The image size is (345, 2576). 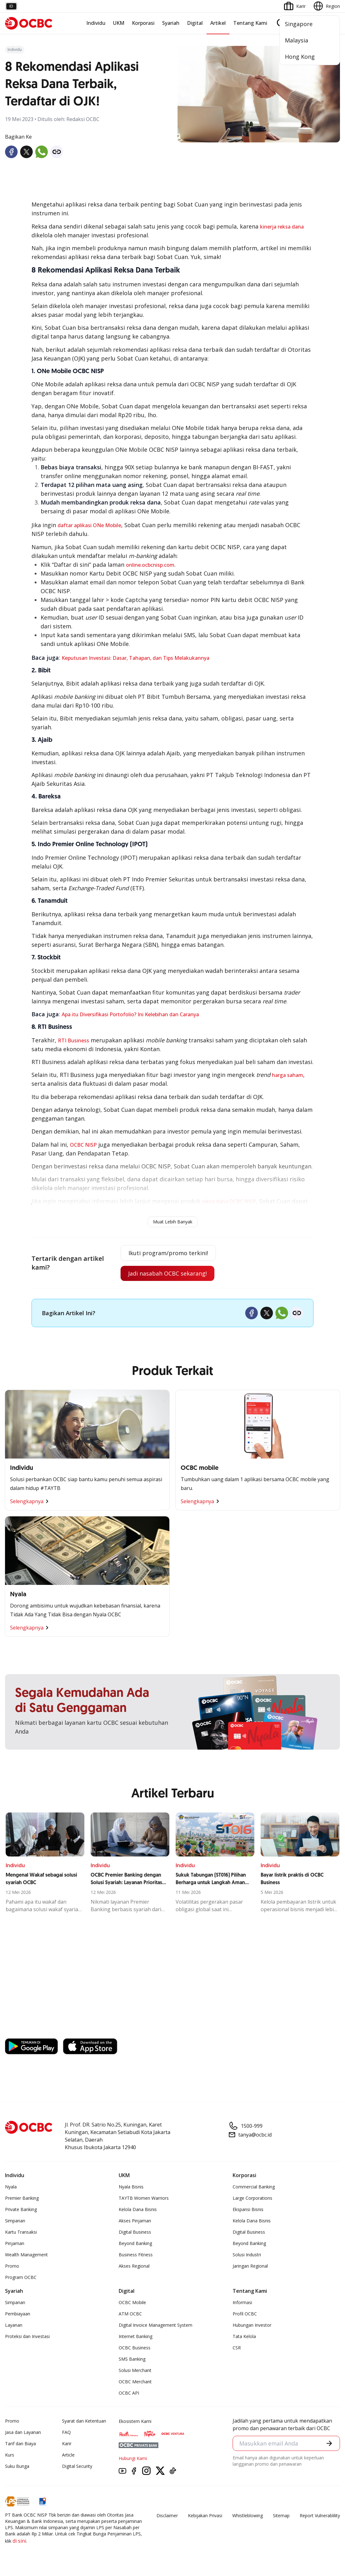 I want to click on Premier Banking, so click(x=22, y=2198).